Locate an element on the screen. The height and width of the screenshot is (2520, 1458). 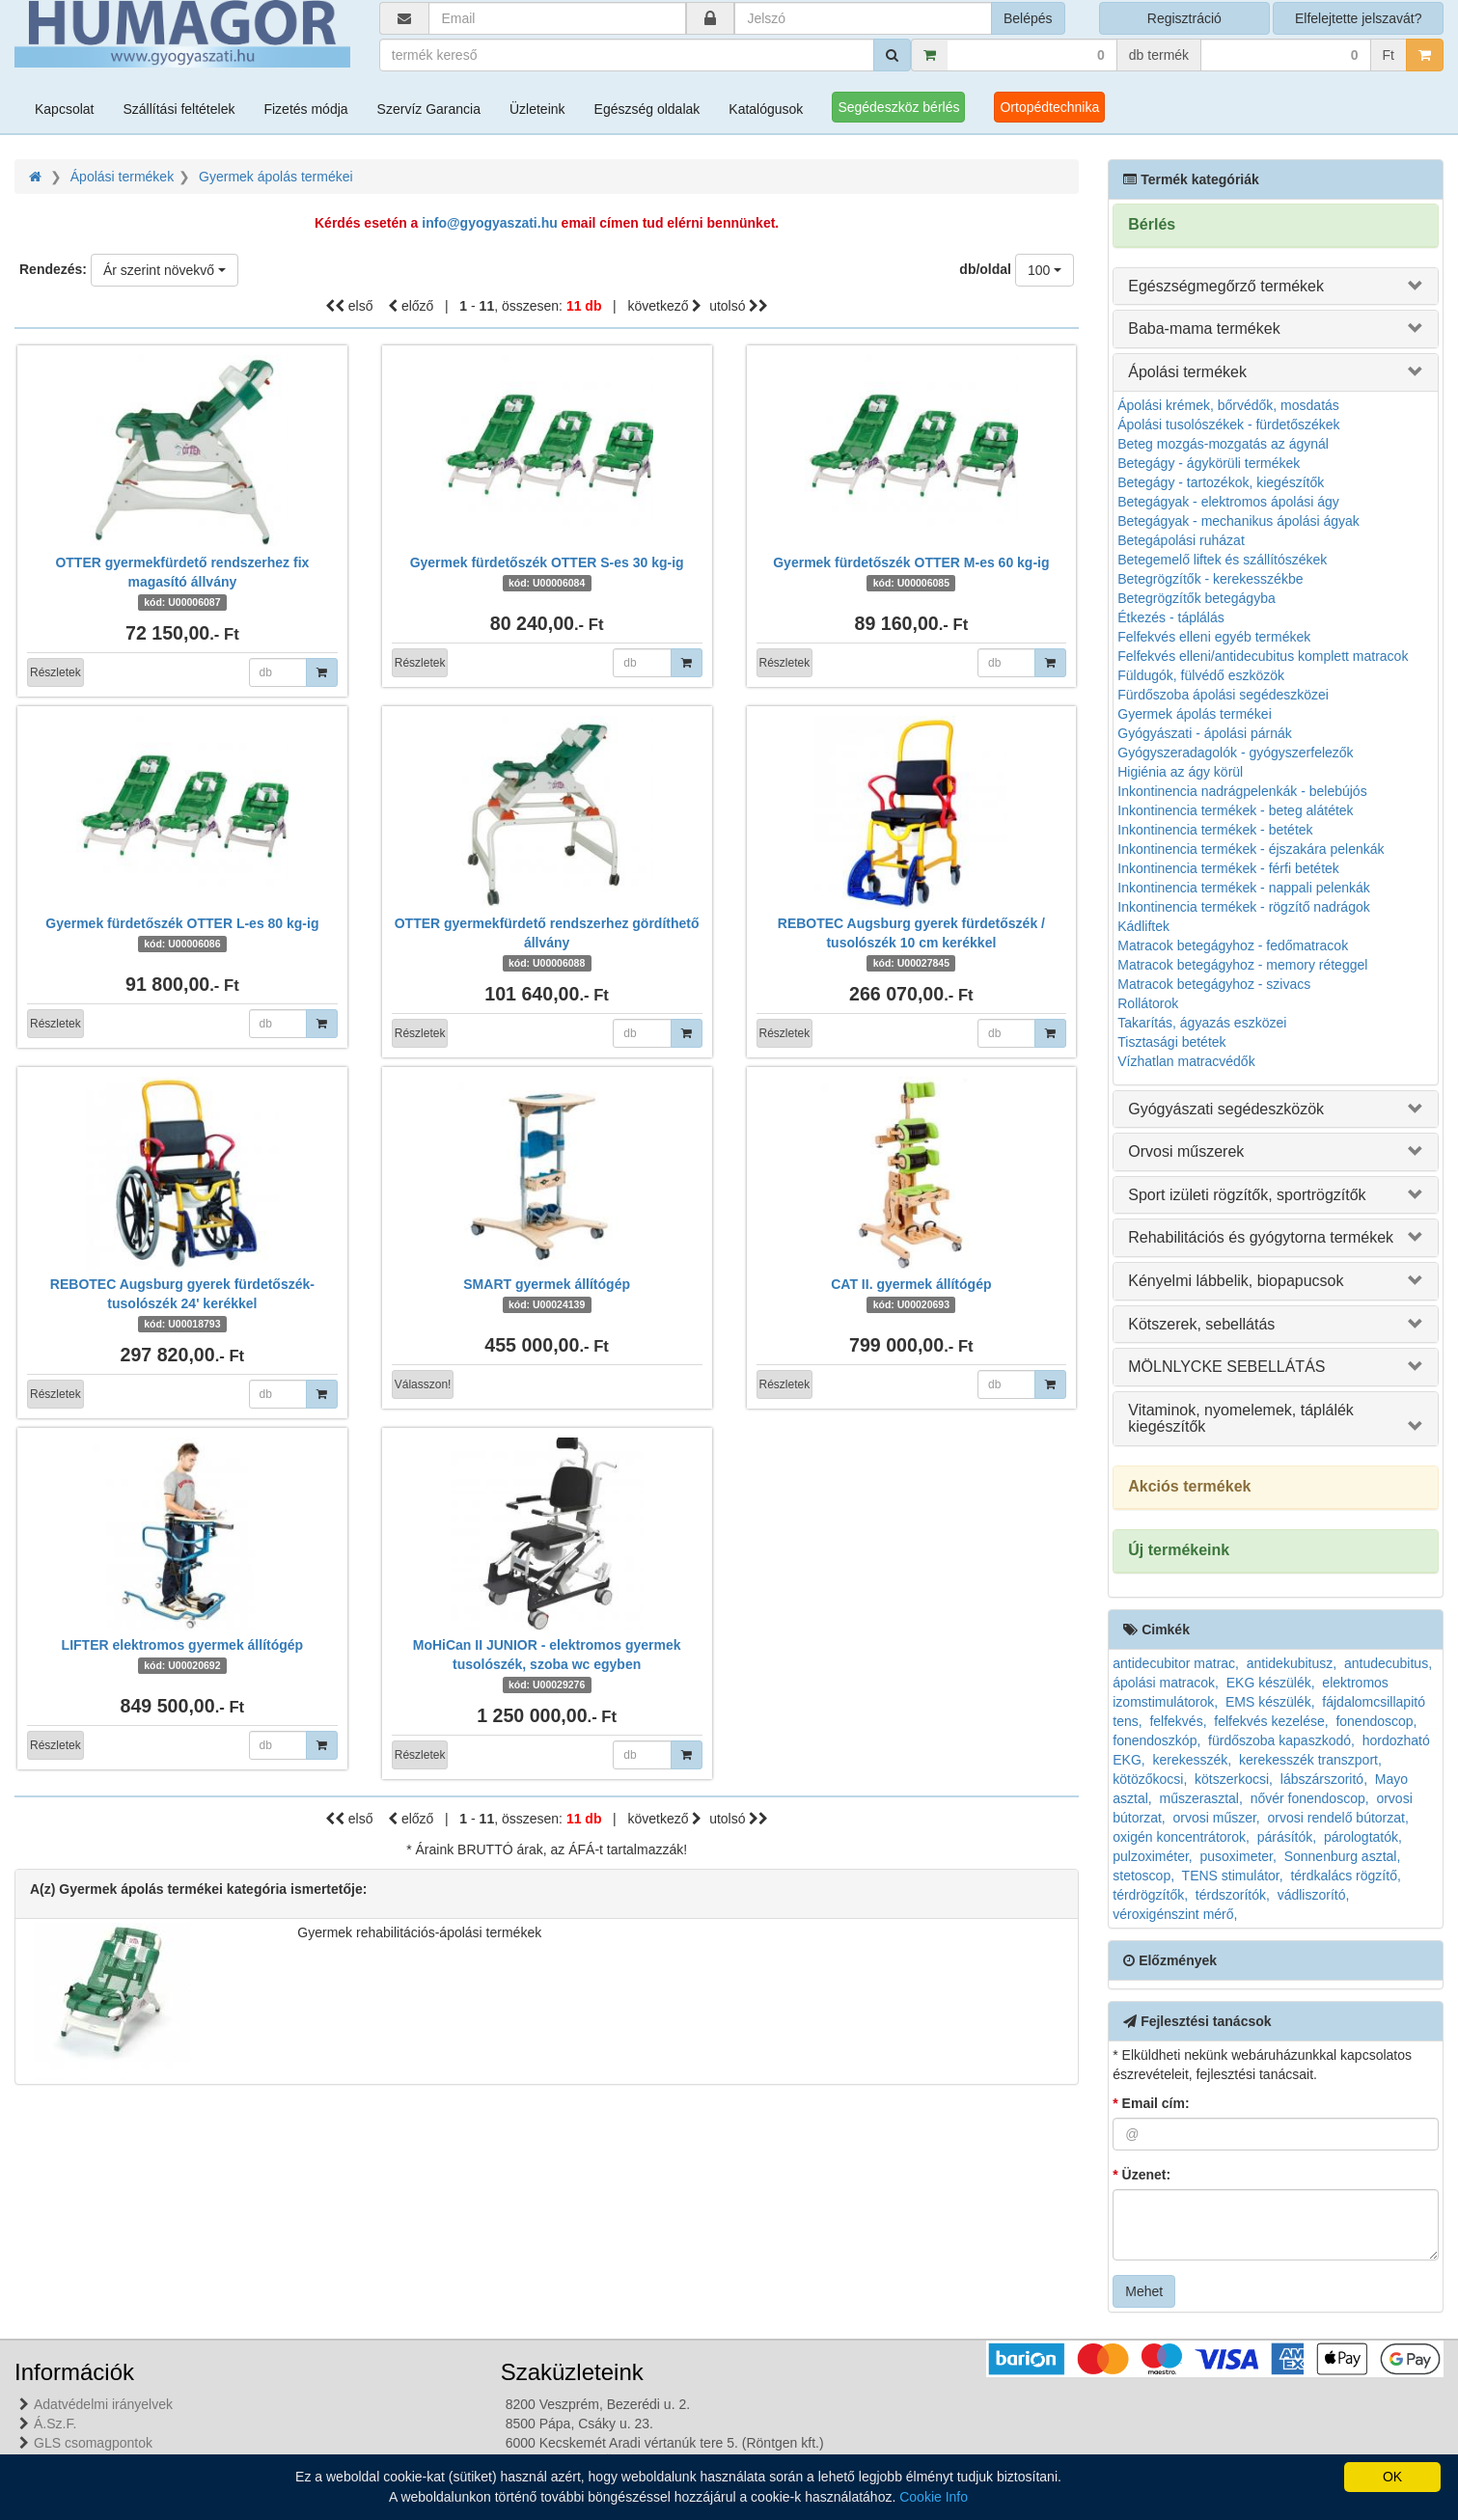
Gyógyászati segédeszközök [button] is located at coordinates (1226, 1109).